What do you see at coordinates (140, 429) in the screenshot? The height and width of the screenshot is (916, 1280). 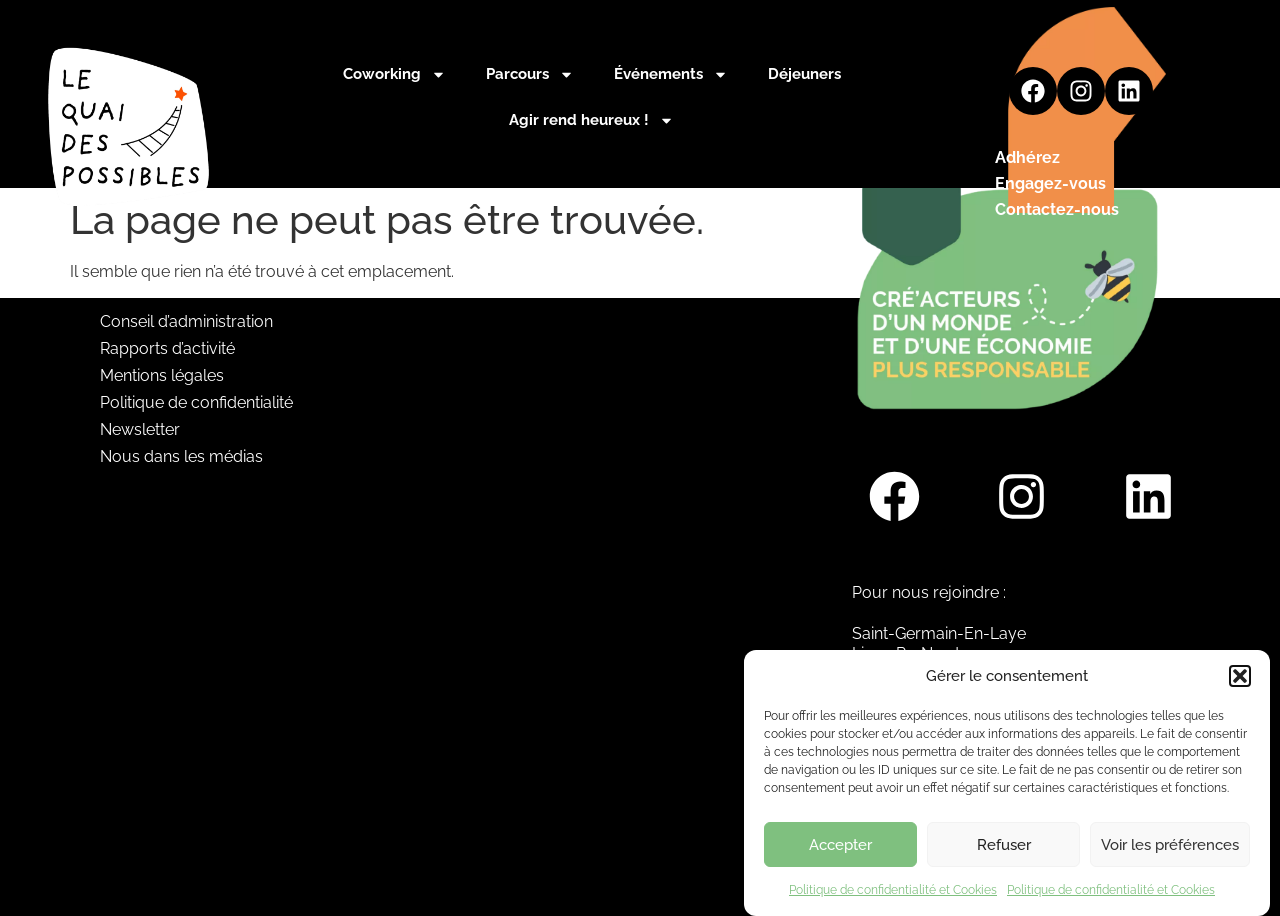 I see `Newsletter` at bounding box center [140, 429].